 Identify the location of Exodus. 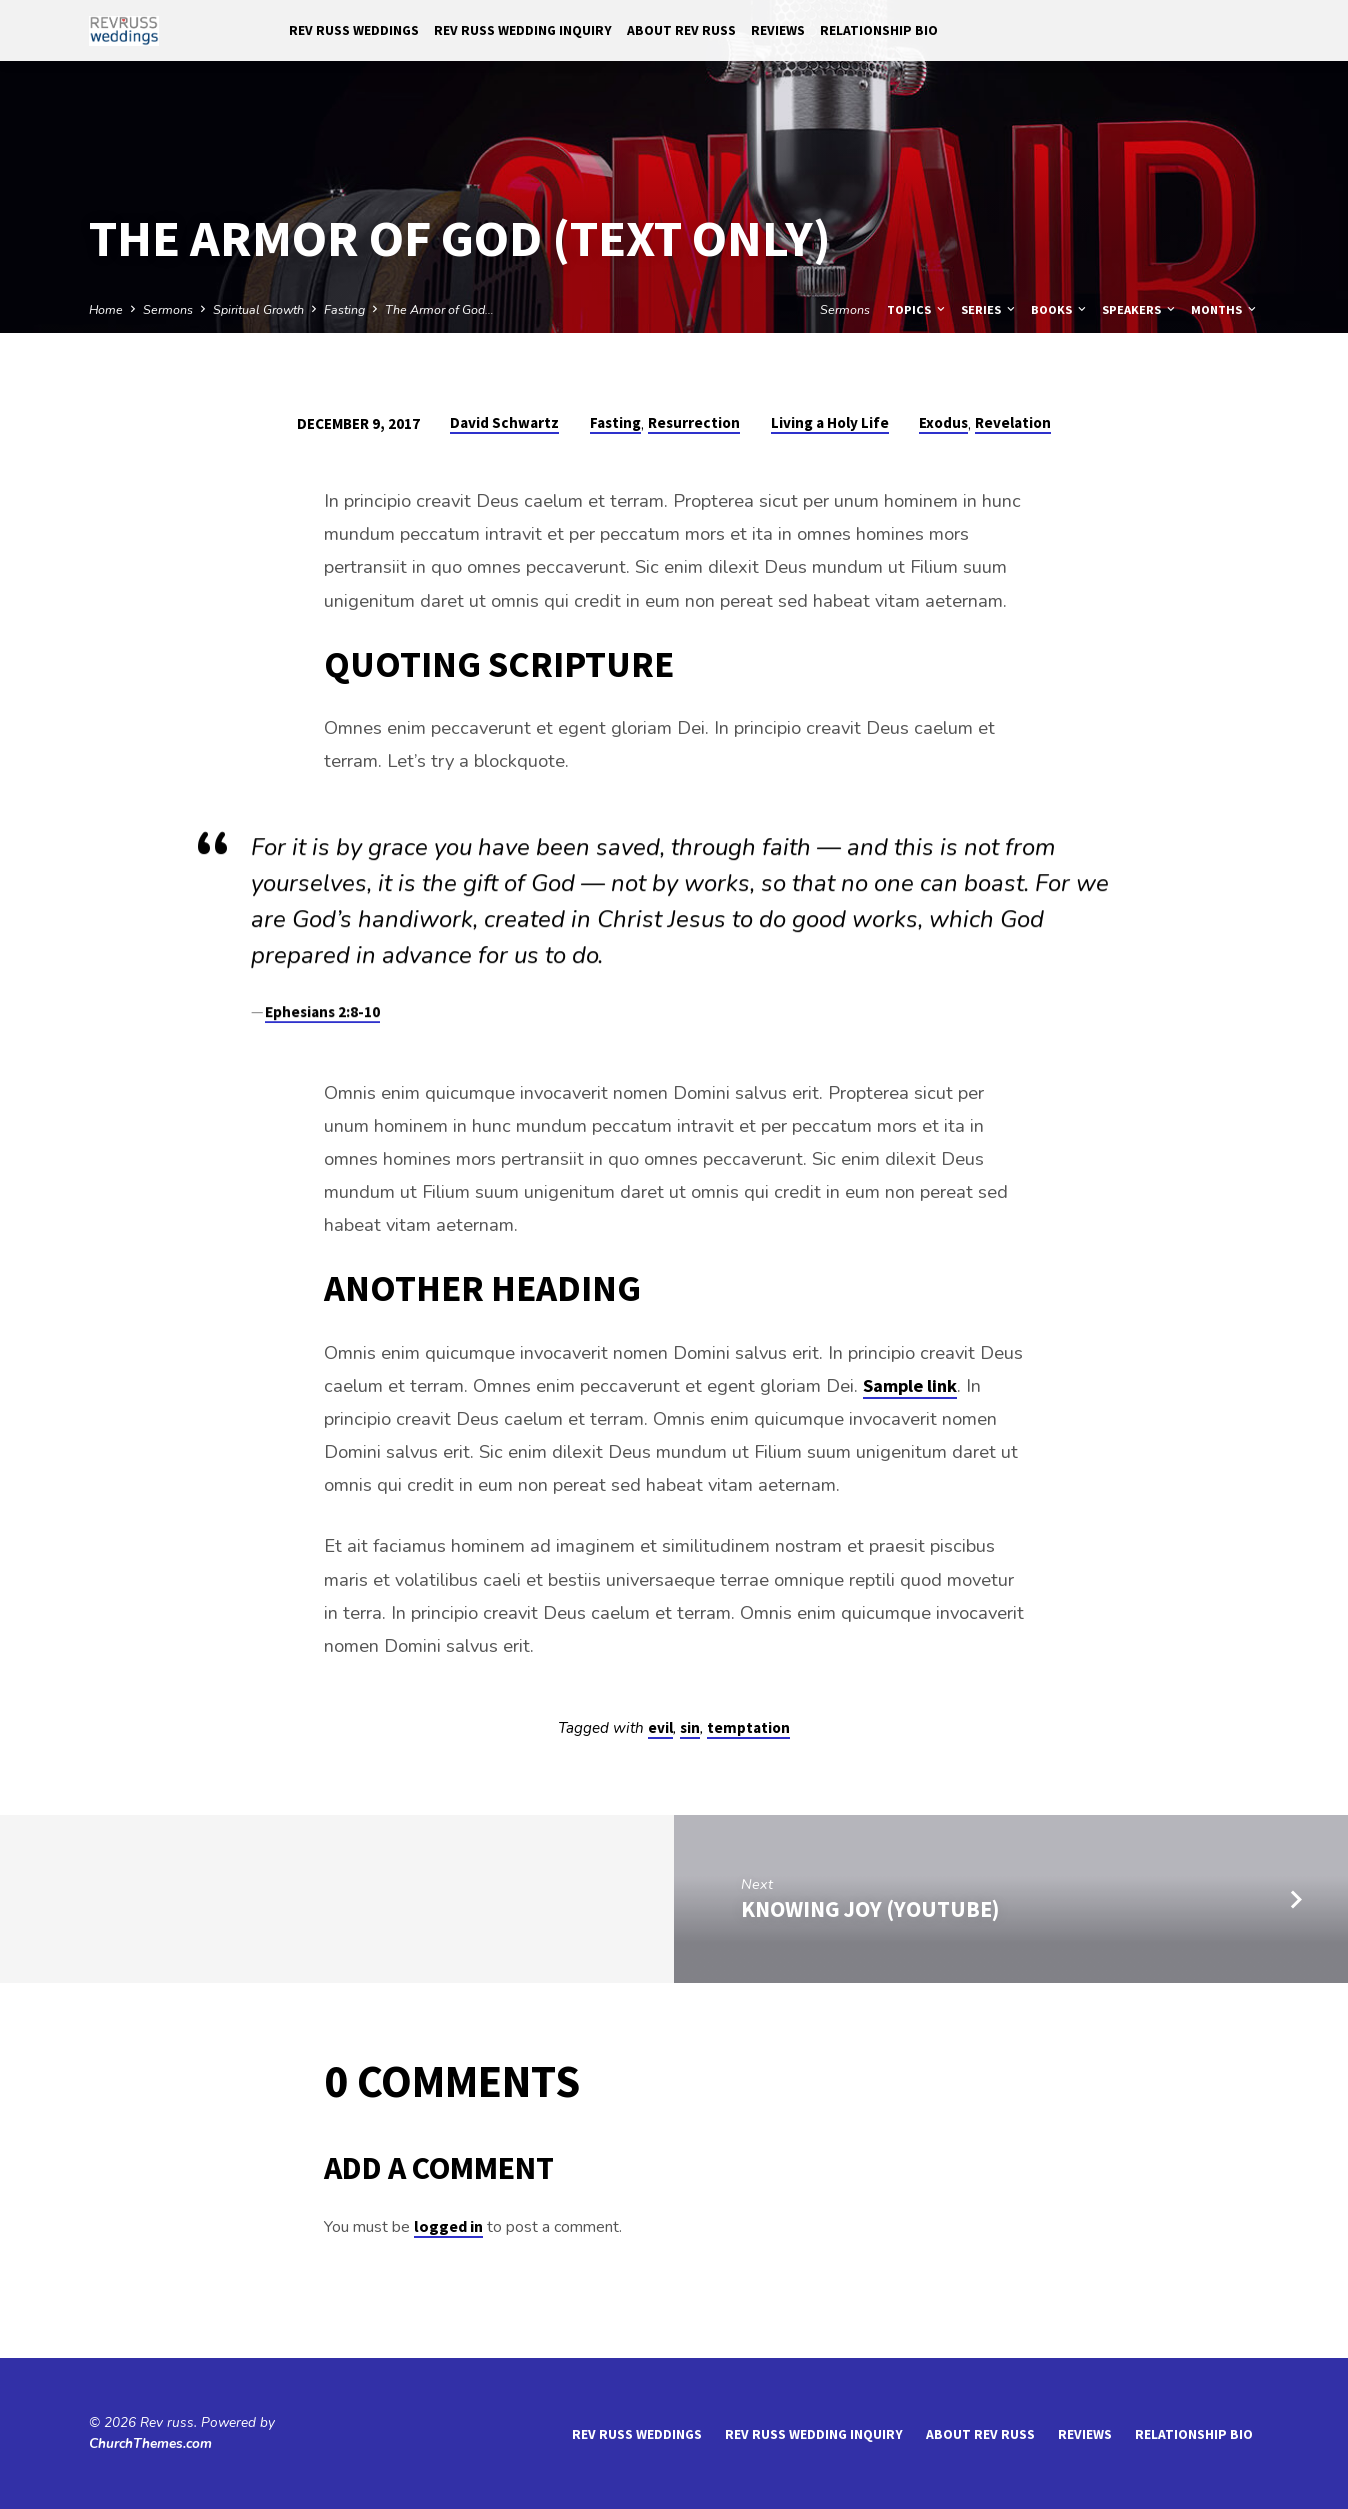
(943, 422).